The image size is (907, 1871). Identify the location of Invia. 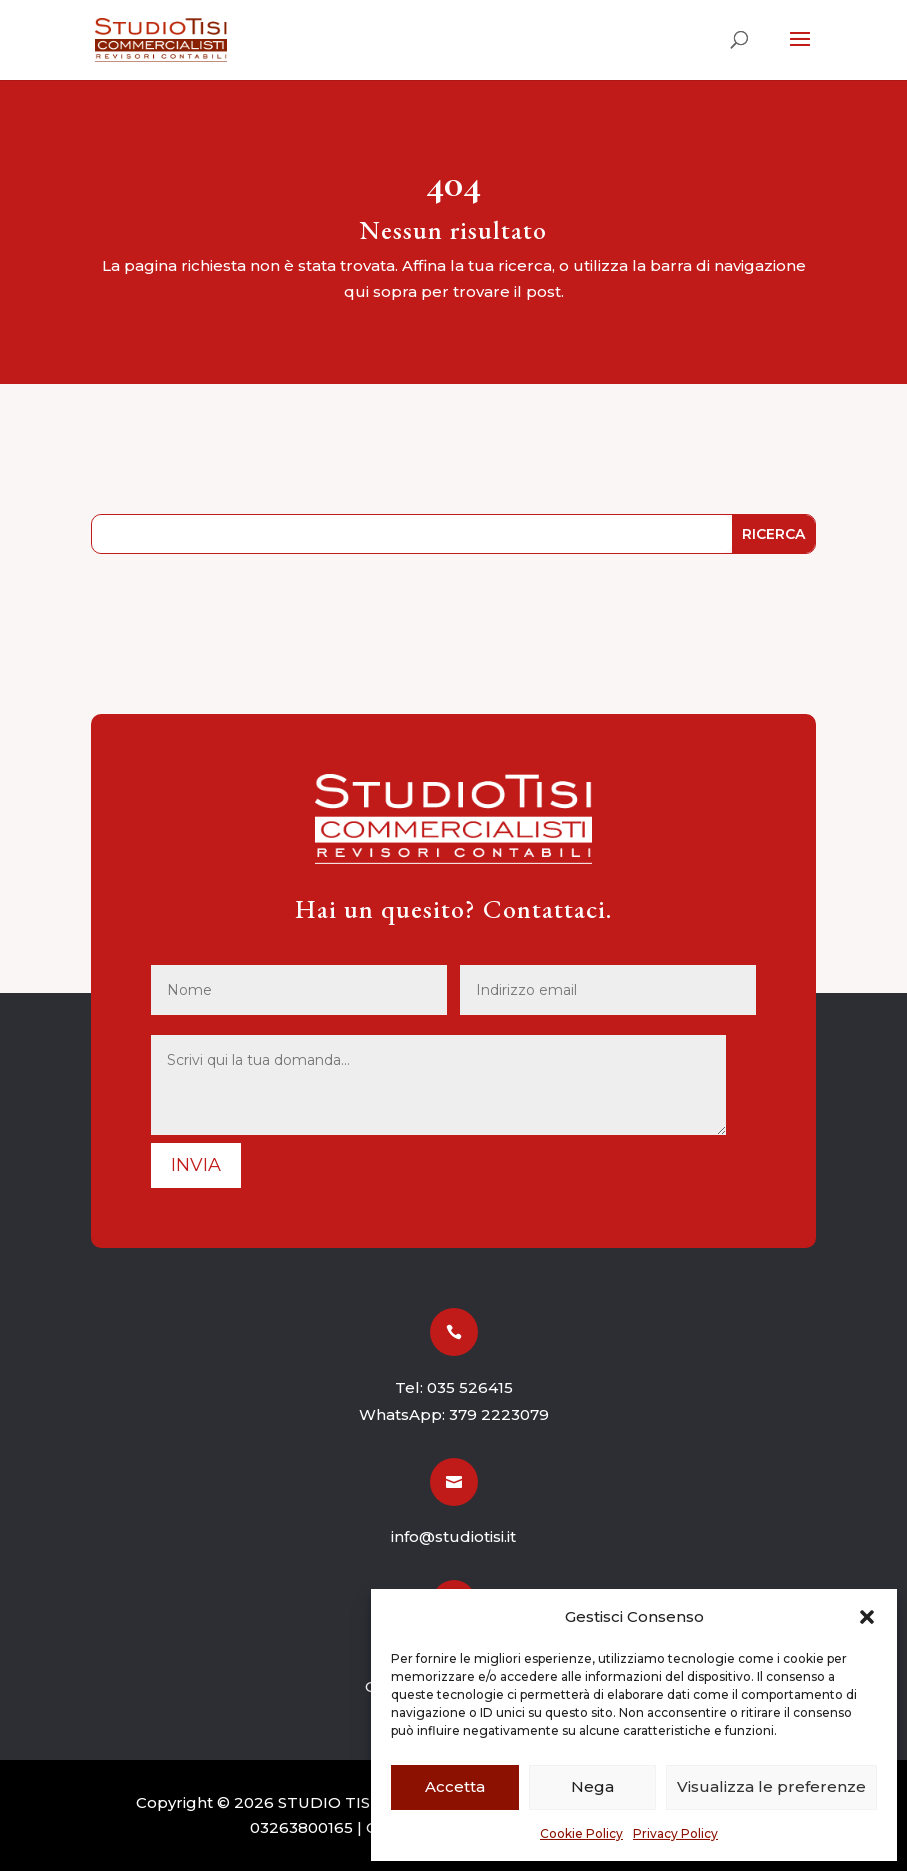
(196, 1165).